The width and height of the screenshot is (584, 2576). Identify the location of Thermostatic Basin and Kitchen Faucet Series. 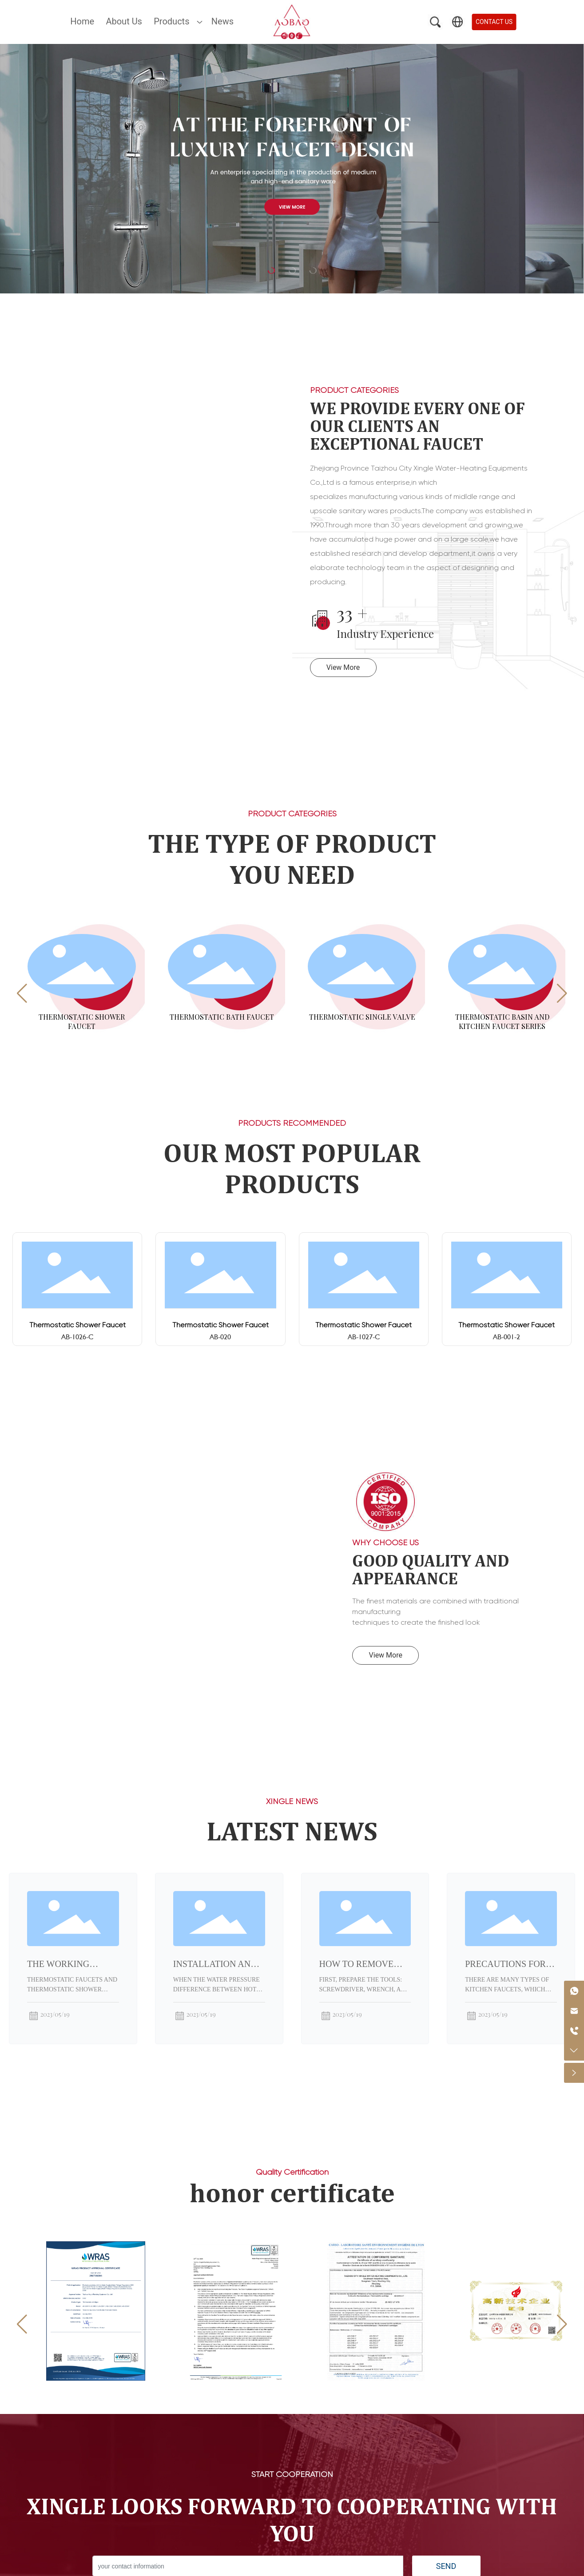
(502, 1021).